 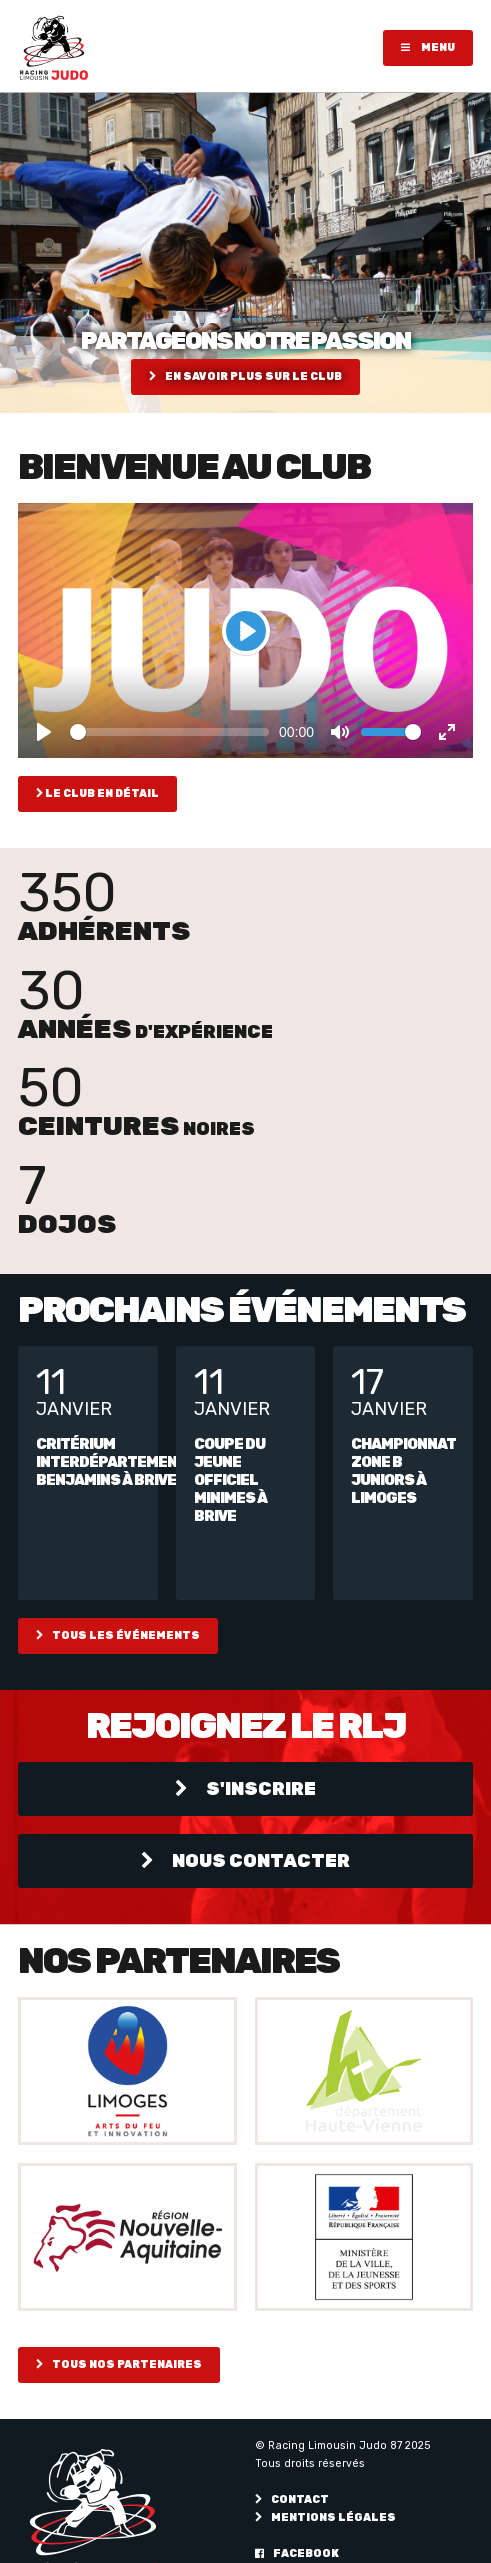 I want to click on En savoir plus sur le club, so click(x=245, y=376).